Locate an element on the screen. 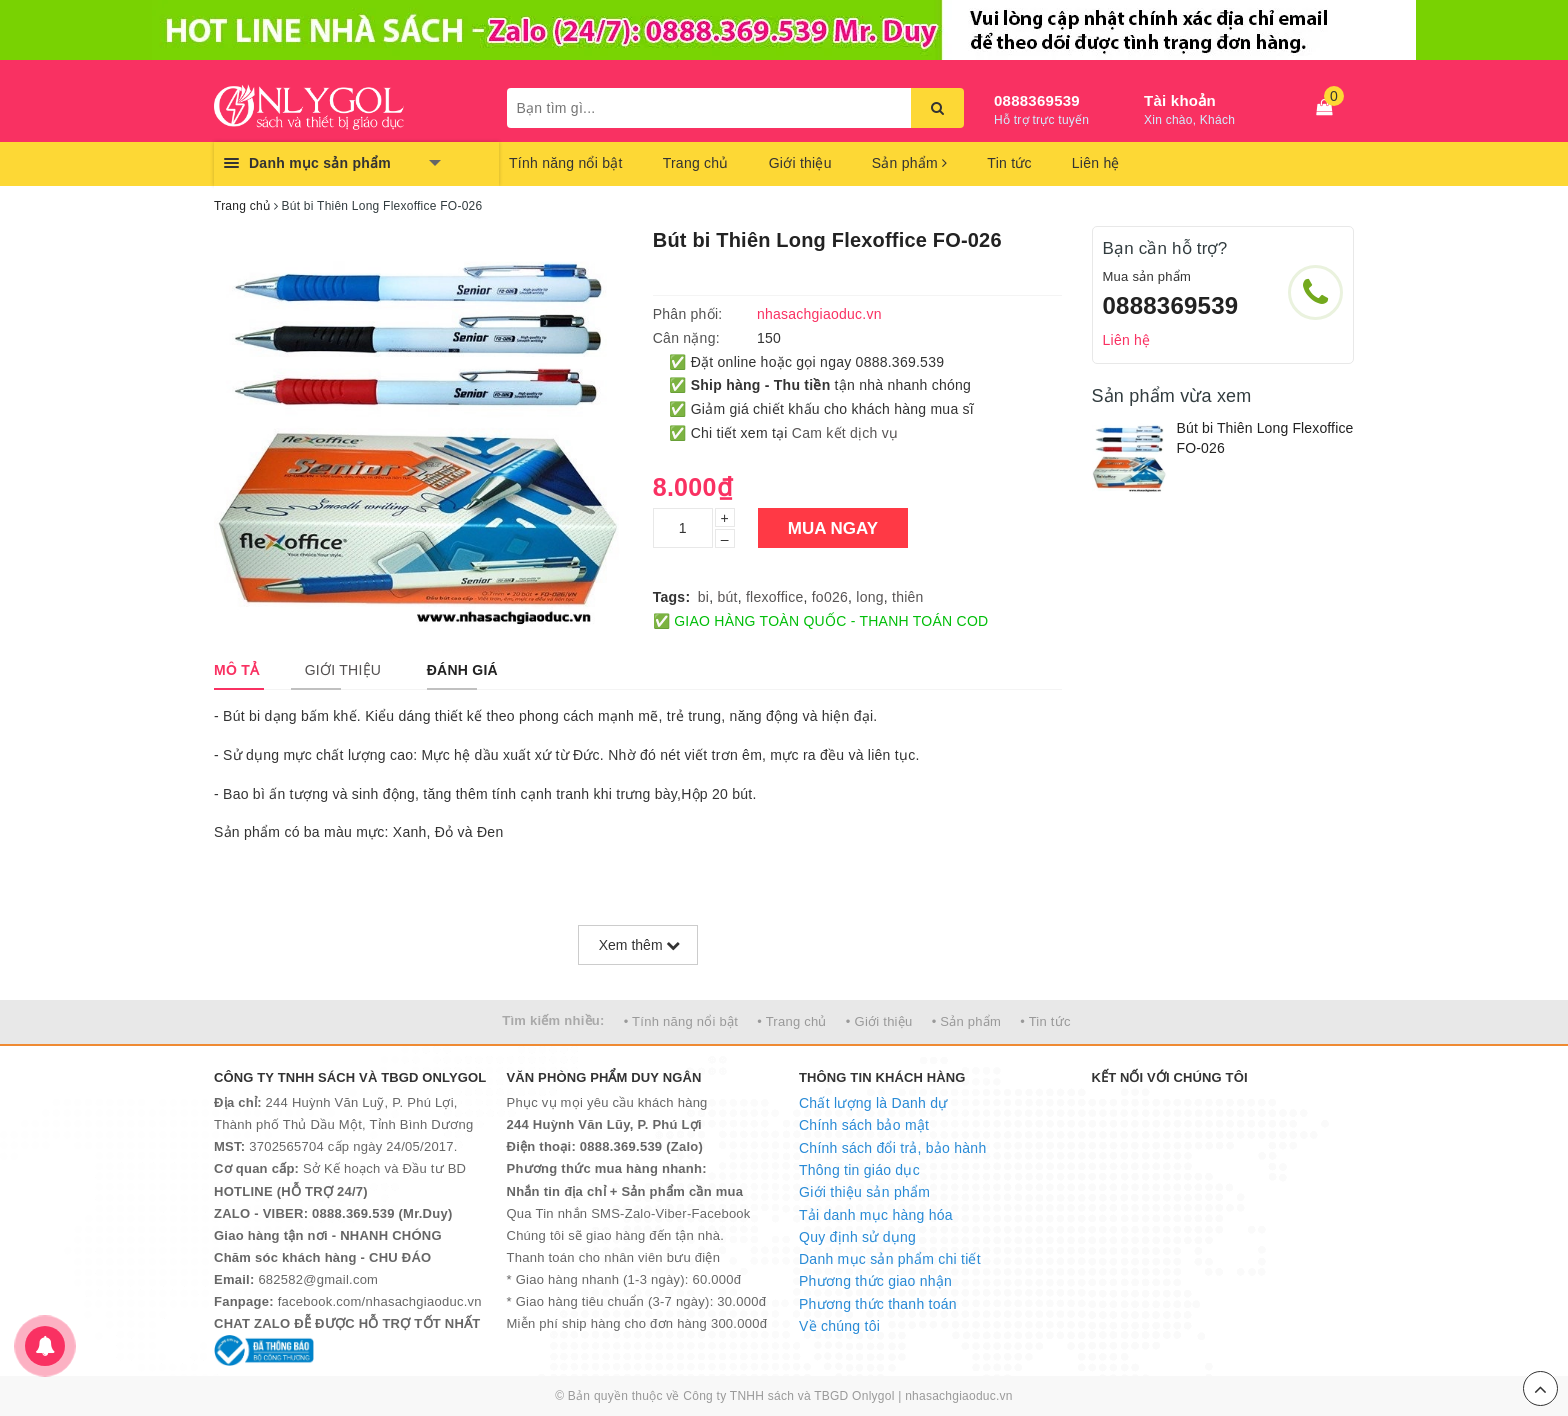 The height and width of the screenshot is (1416, 1568). Sản phẩm is located at coordinates (910, 163).